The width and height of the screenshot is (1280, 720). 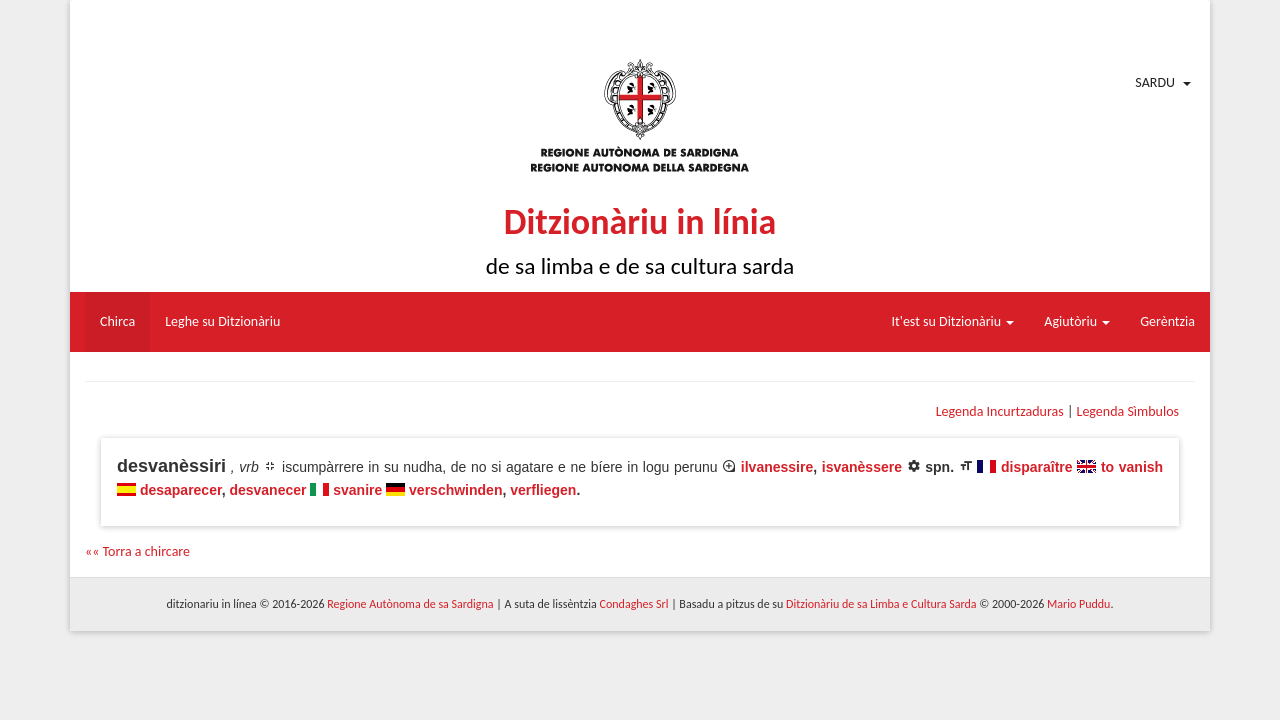 What do you see at coordinates (137, 551) in the screenshot?
I see `«« Torra a chircare` at bounding box center [137, 551].